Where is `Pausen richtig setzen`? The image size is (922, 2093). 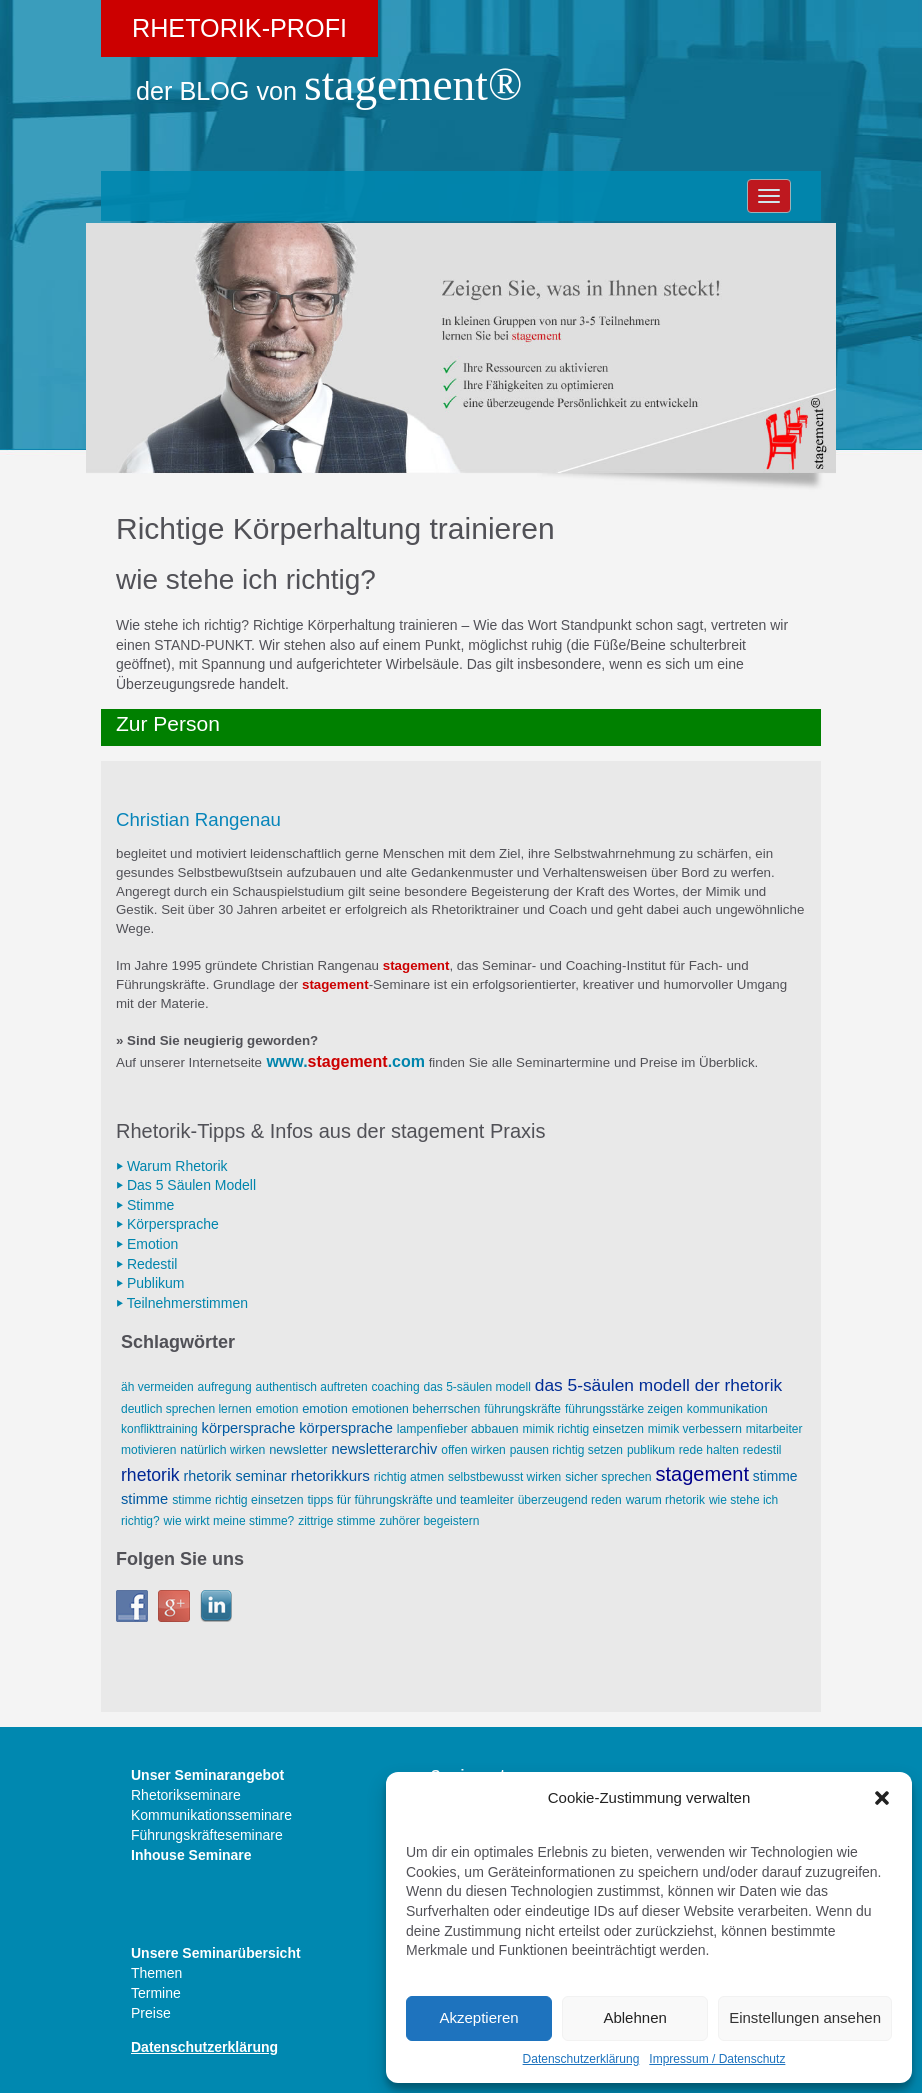
Pausen richtig setzen is located at coordinates (566, 1450).